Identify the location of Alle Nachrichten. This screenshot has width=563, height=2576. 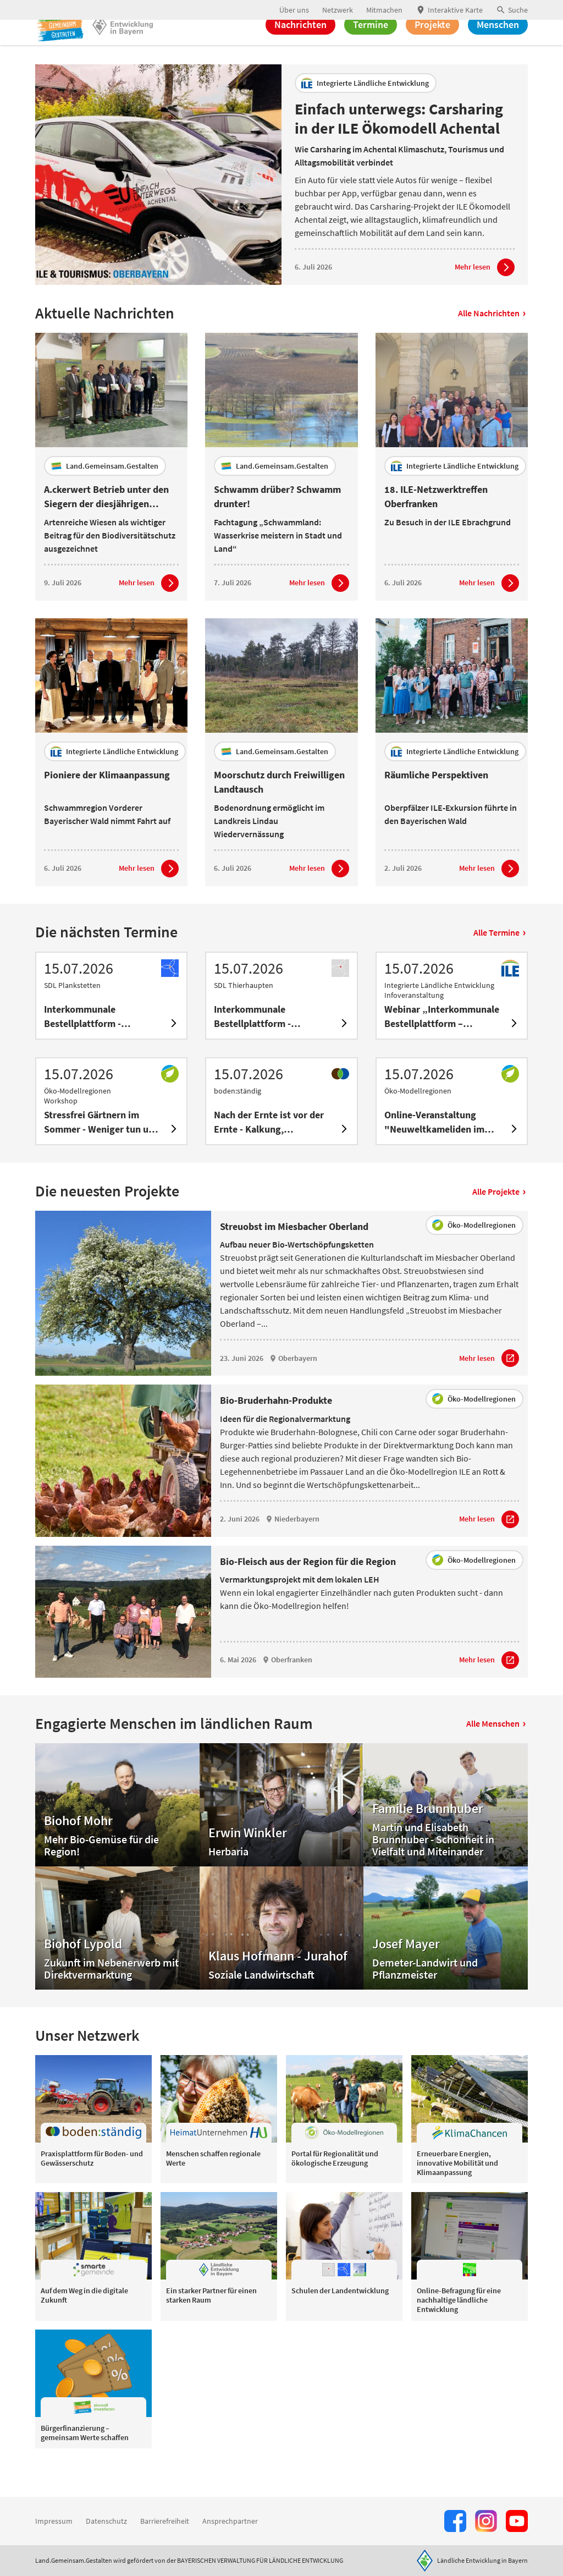
(492, 343).